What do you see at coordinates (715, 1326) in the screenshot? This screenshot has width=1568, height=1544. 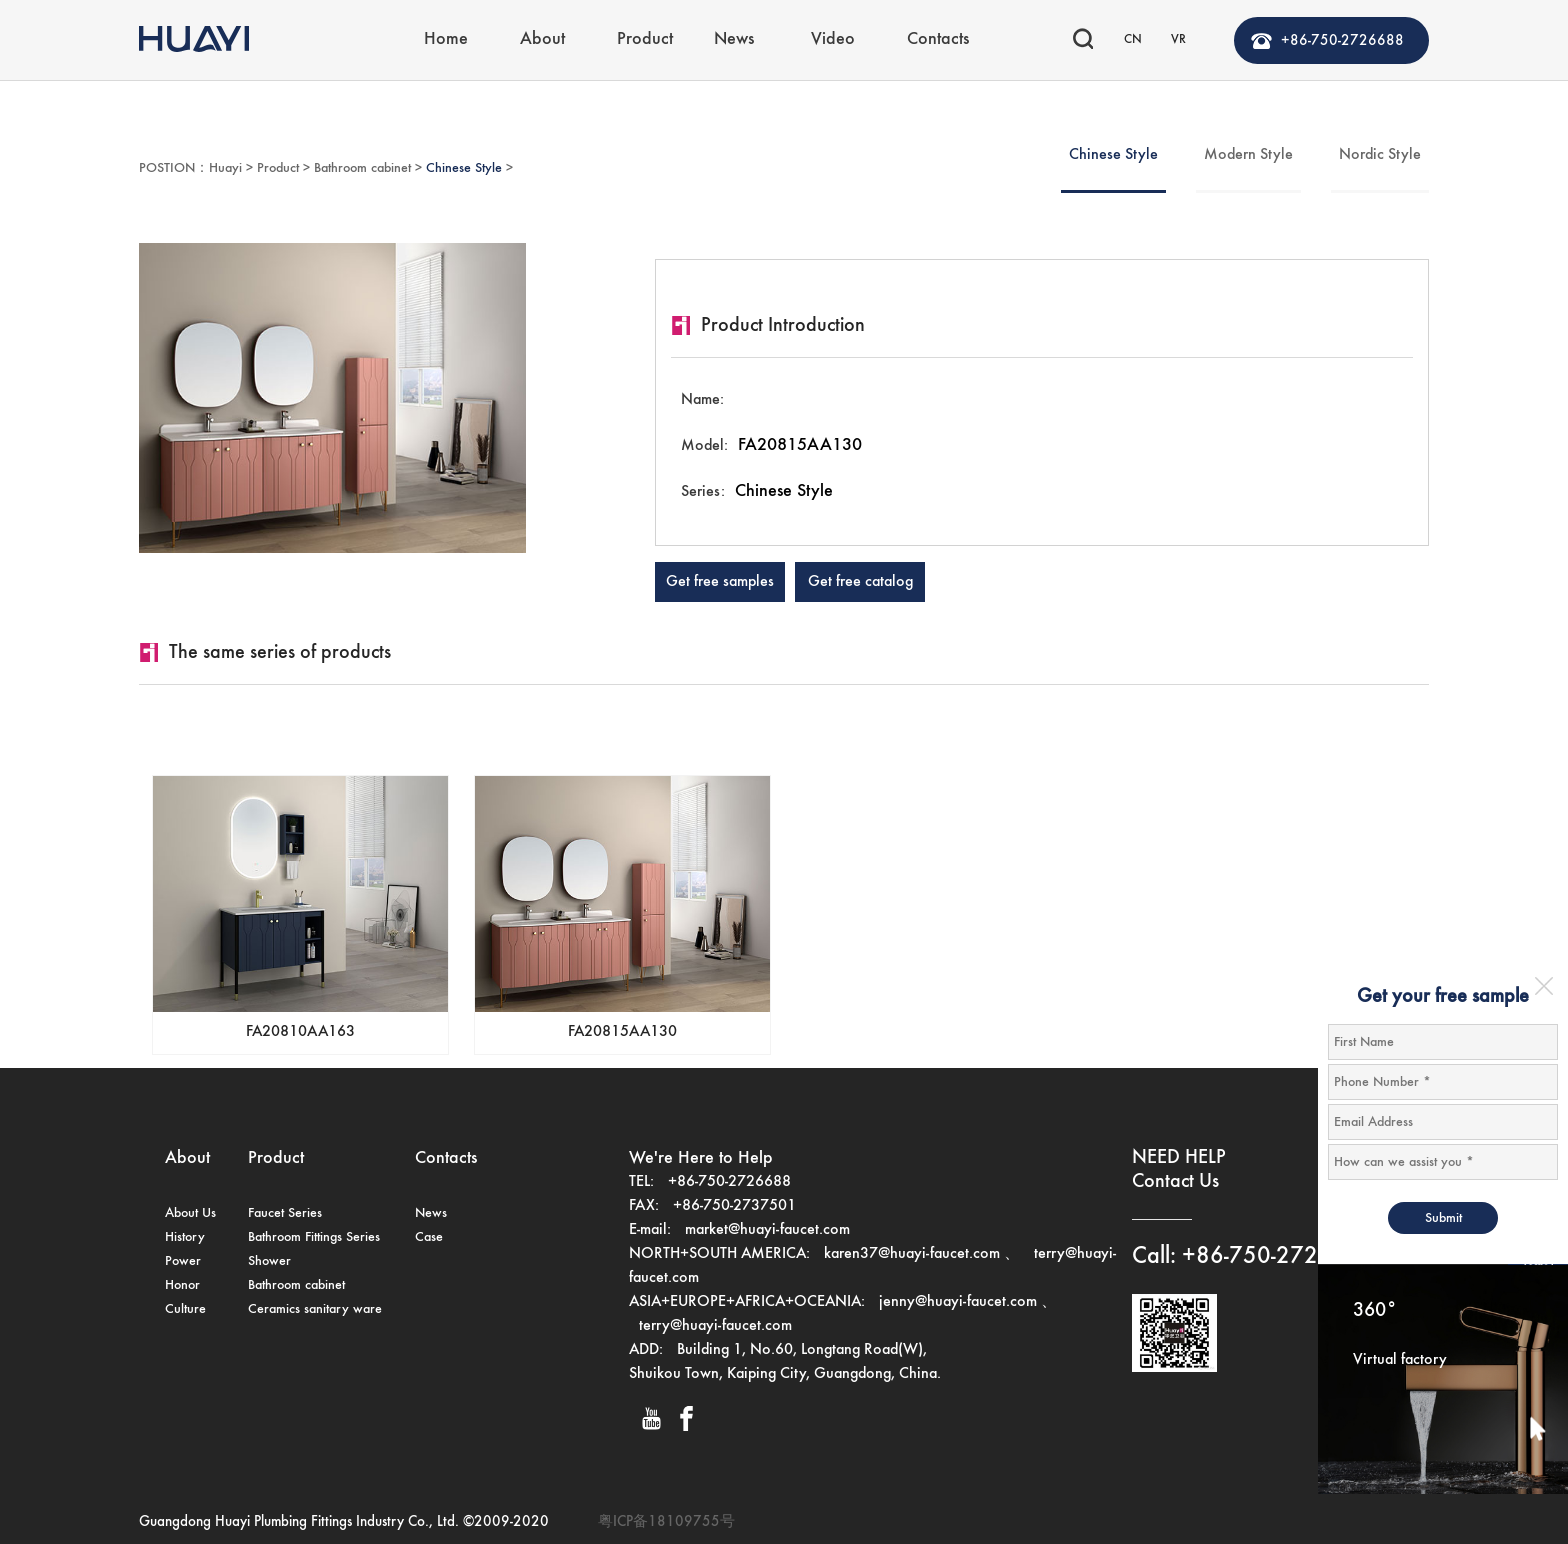 I see `terry@huayi-faucet.com` at bounding box center [715, 1326].